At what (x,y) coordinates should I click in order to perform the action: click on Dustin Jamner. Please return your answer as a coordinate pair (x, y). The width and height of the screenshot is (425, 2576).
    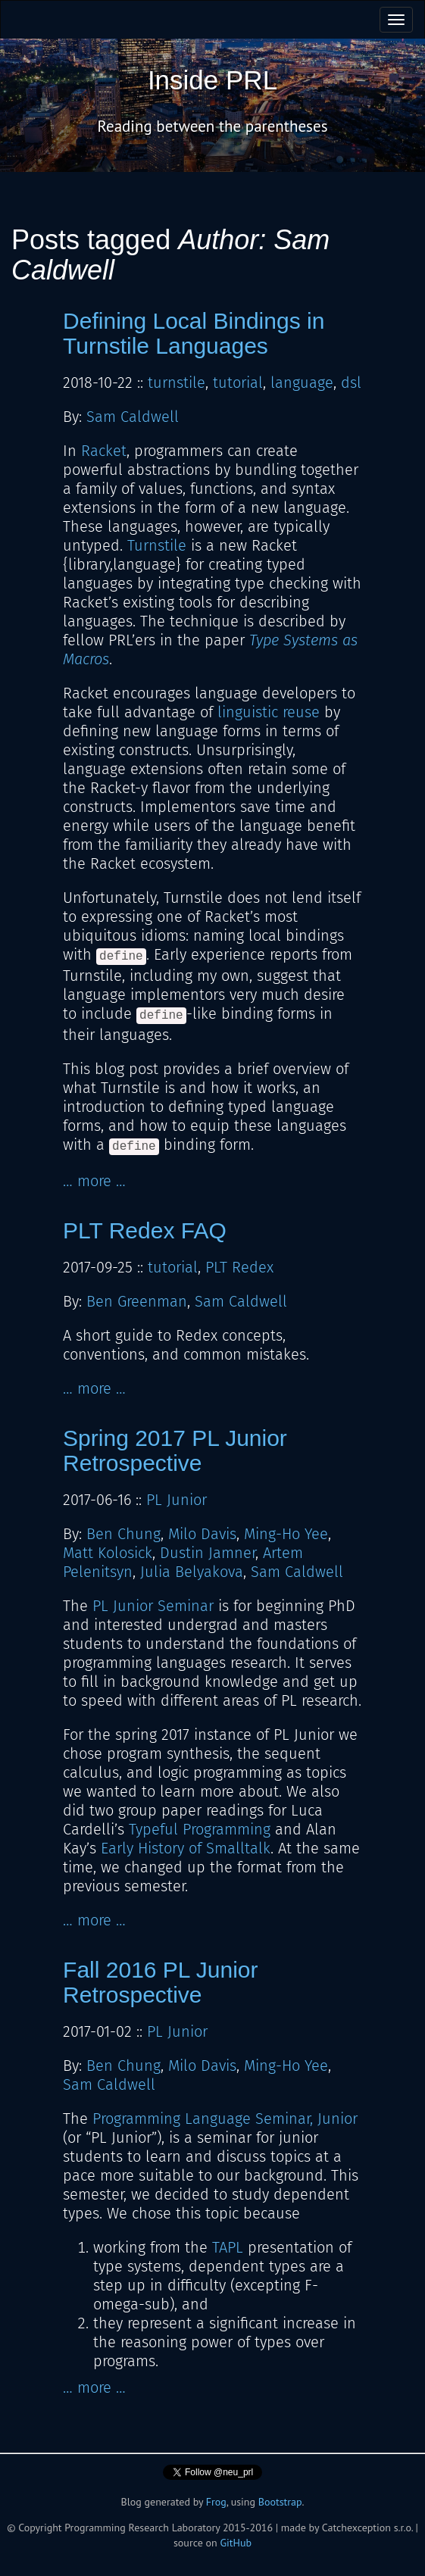
    Looking at the image, I should click on (207, 1553).